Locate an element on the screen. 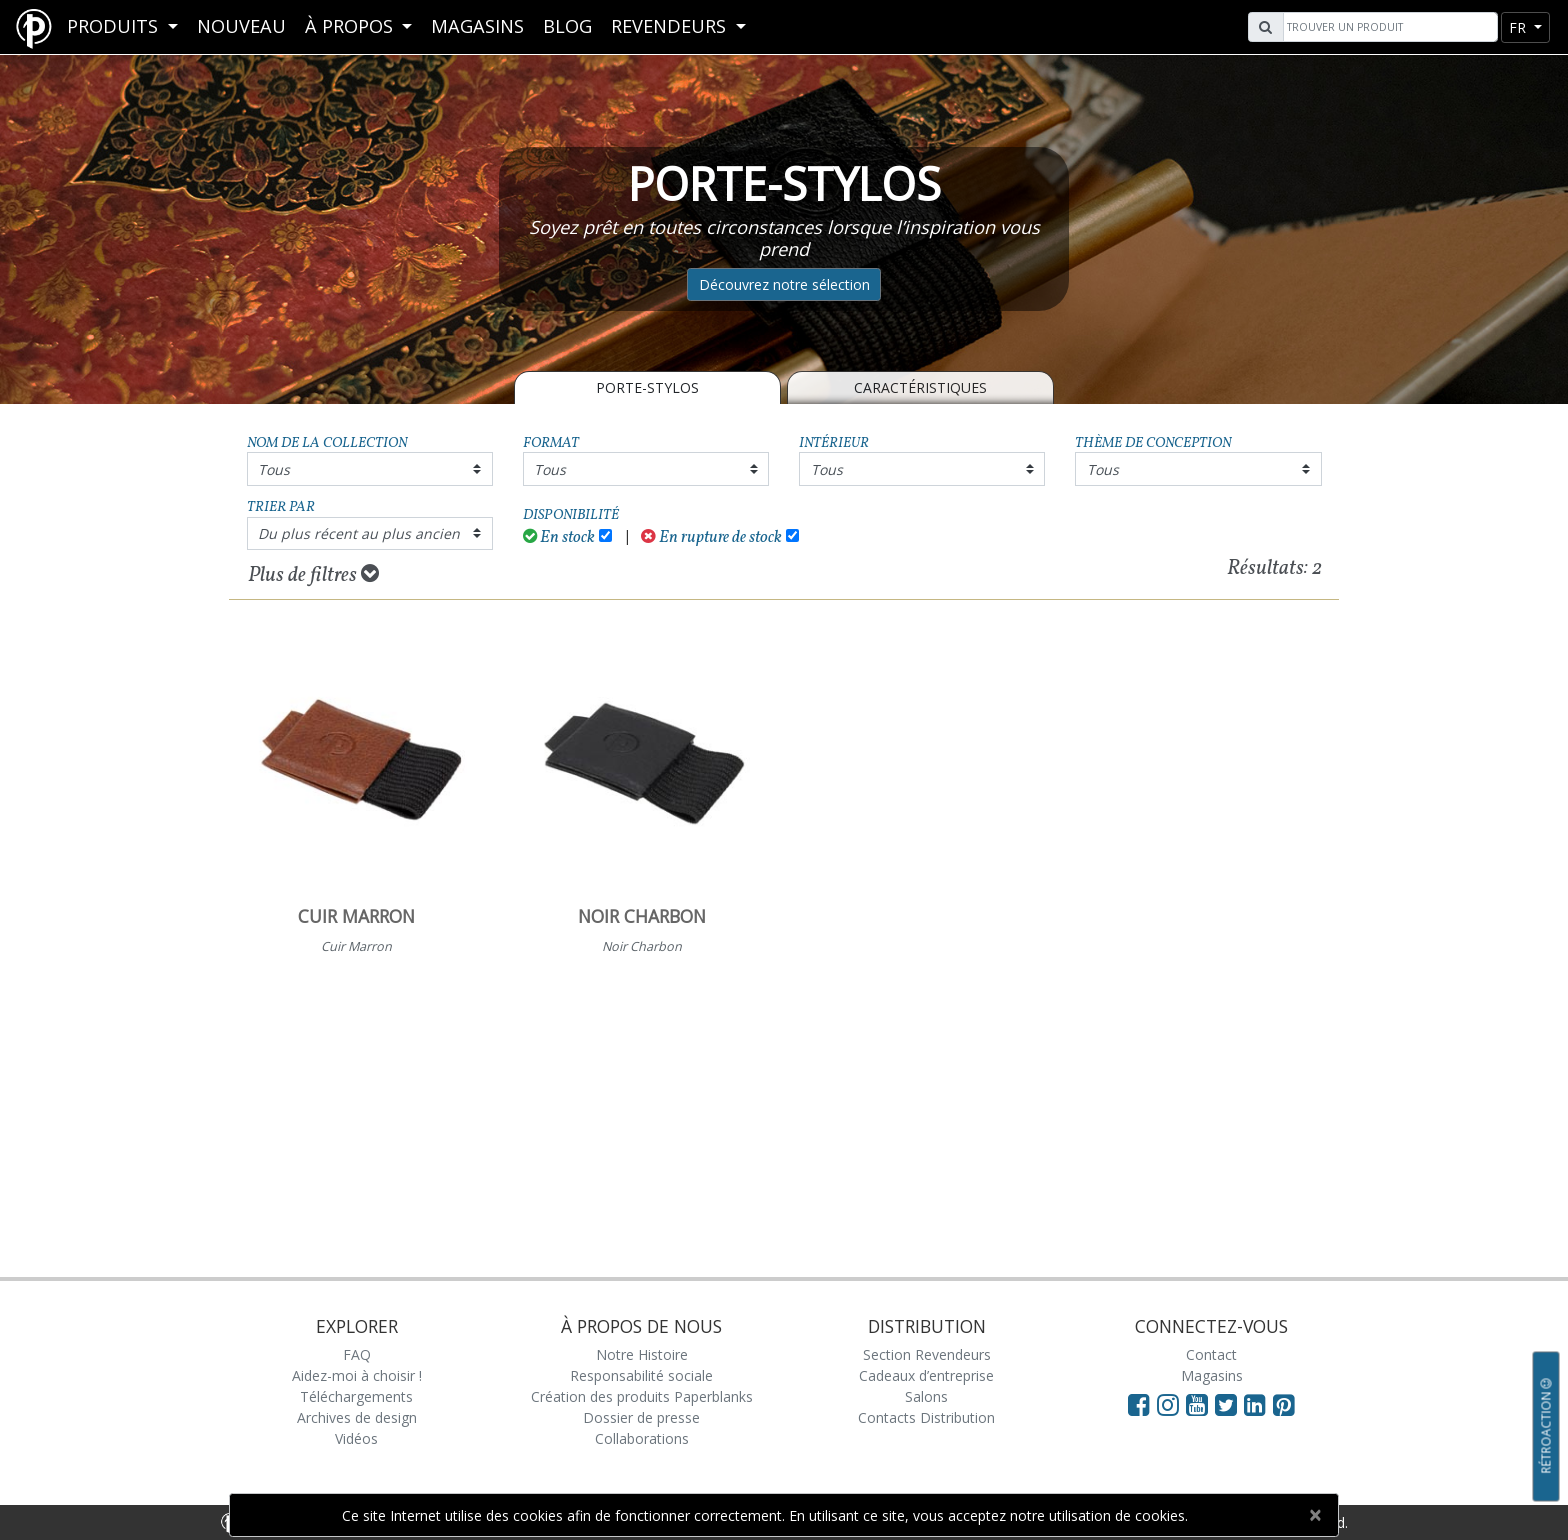 This screenshot has width=1568, height=1540. Découvrez notre sélection is located at coordinates (784, 284).